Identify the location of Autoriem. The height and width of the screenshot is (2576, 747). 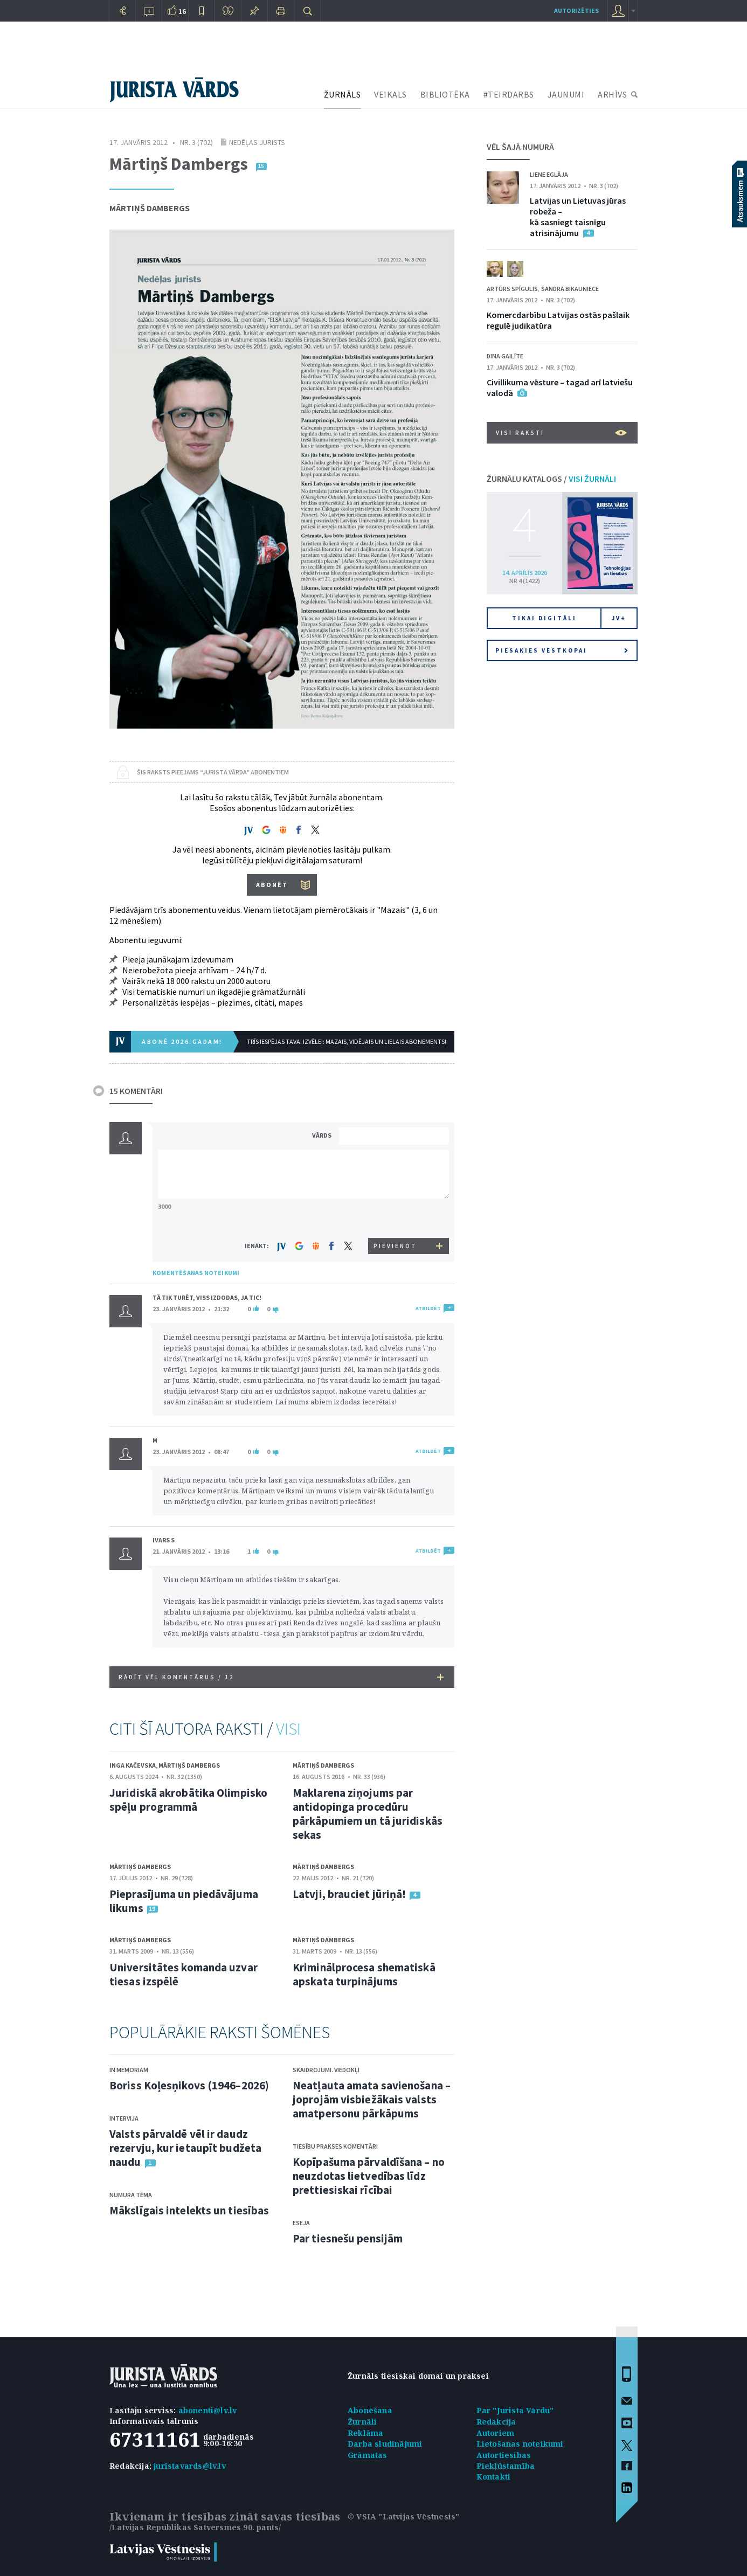
(495, 2433).